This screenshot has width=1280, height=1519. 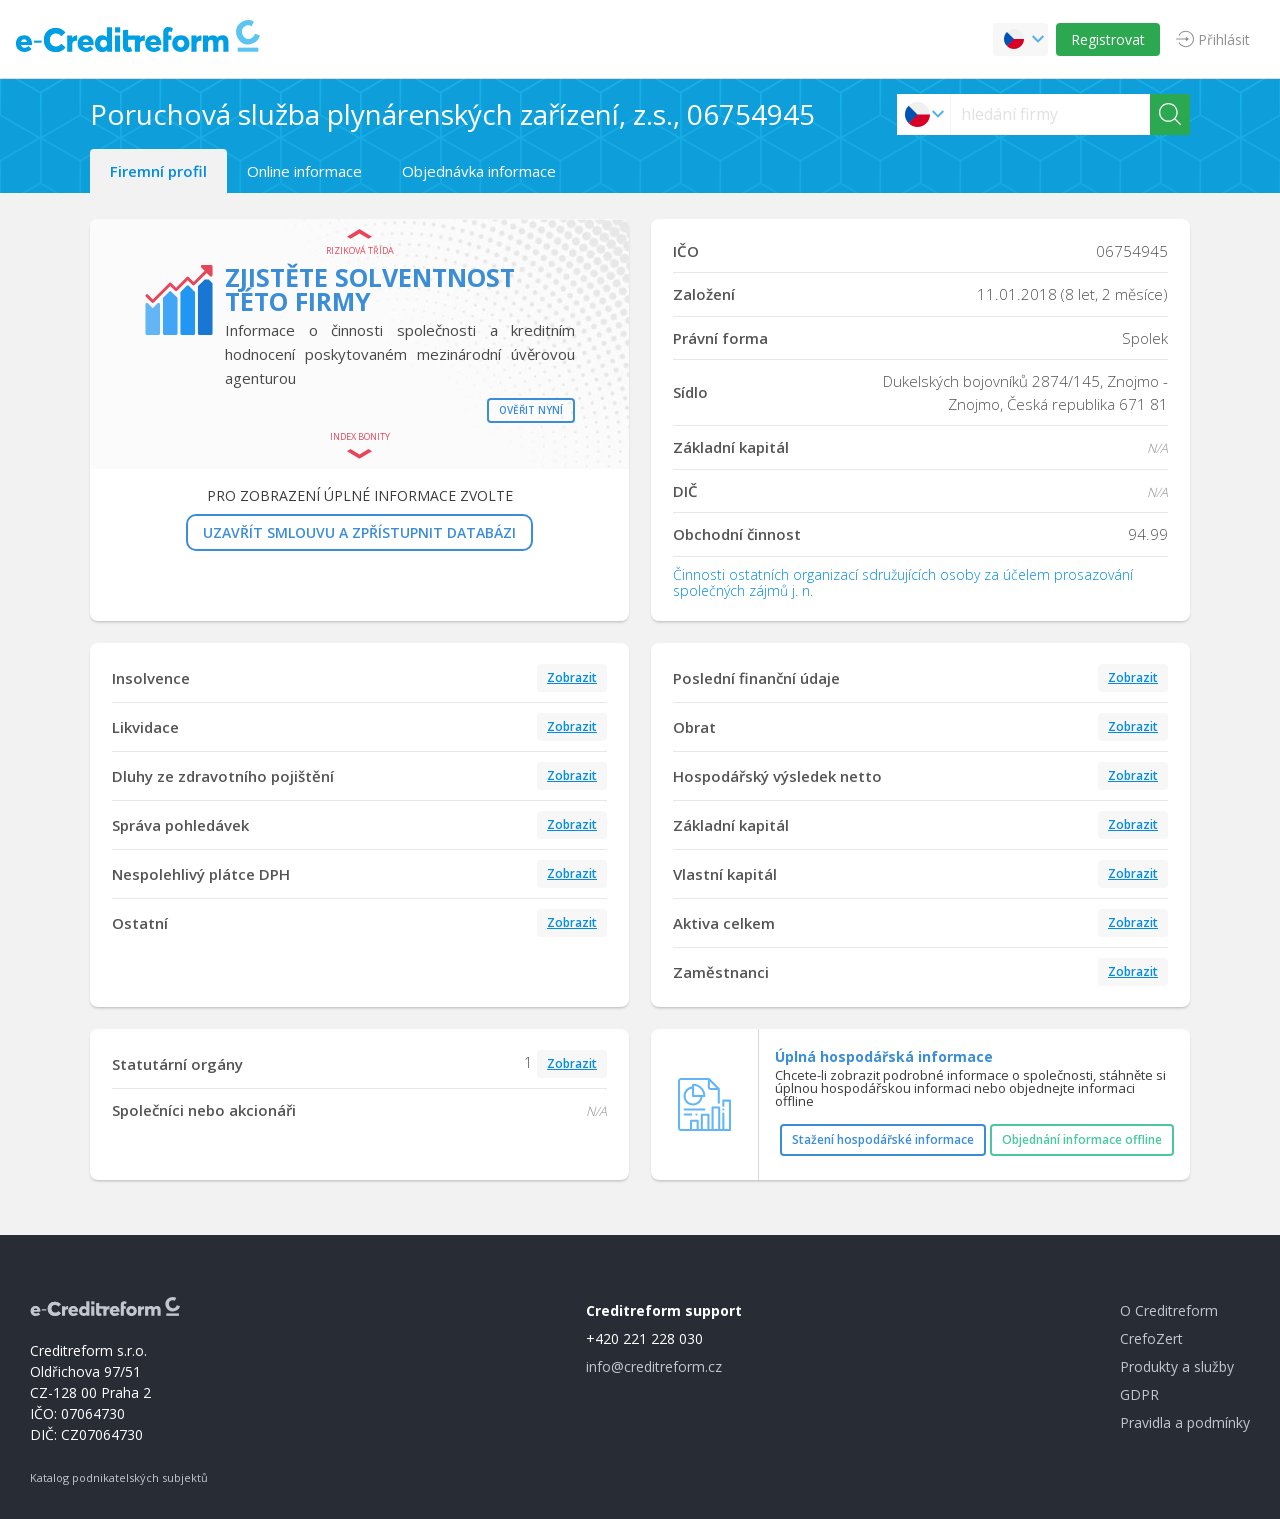 I want to click on UZAVŘÍT SMLOUVU A ZPŘÍSTUPNIT DATABÁZI, so click(x=359, y=532).